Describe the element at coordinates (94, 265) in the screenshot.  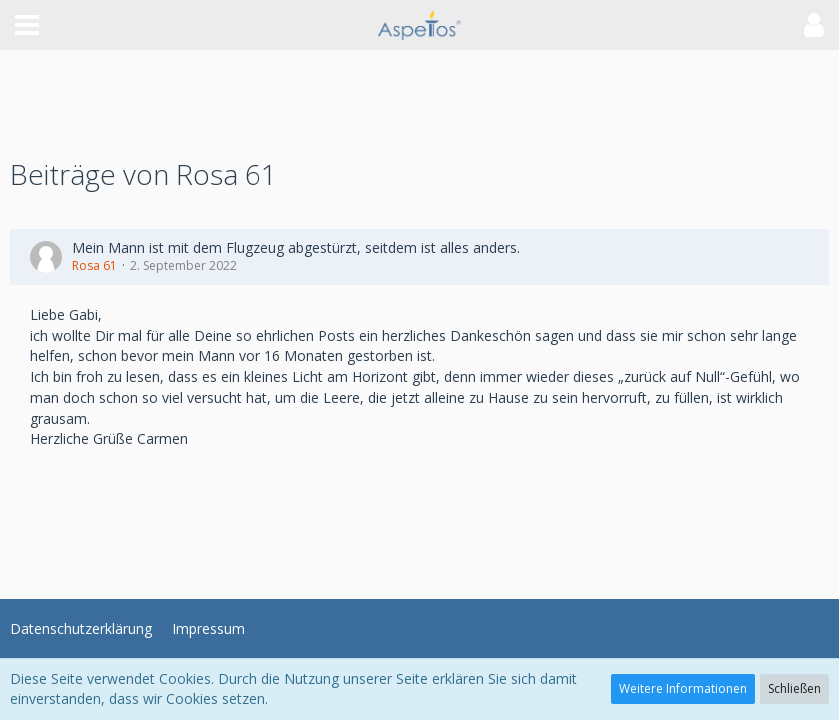
I see `Rosa 61` at that location.